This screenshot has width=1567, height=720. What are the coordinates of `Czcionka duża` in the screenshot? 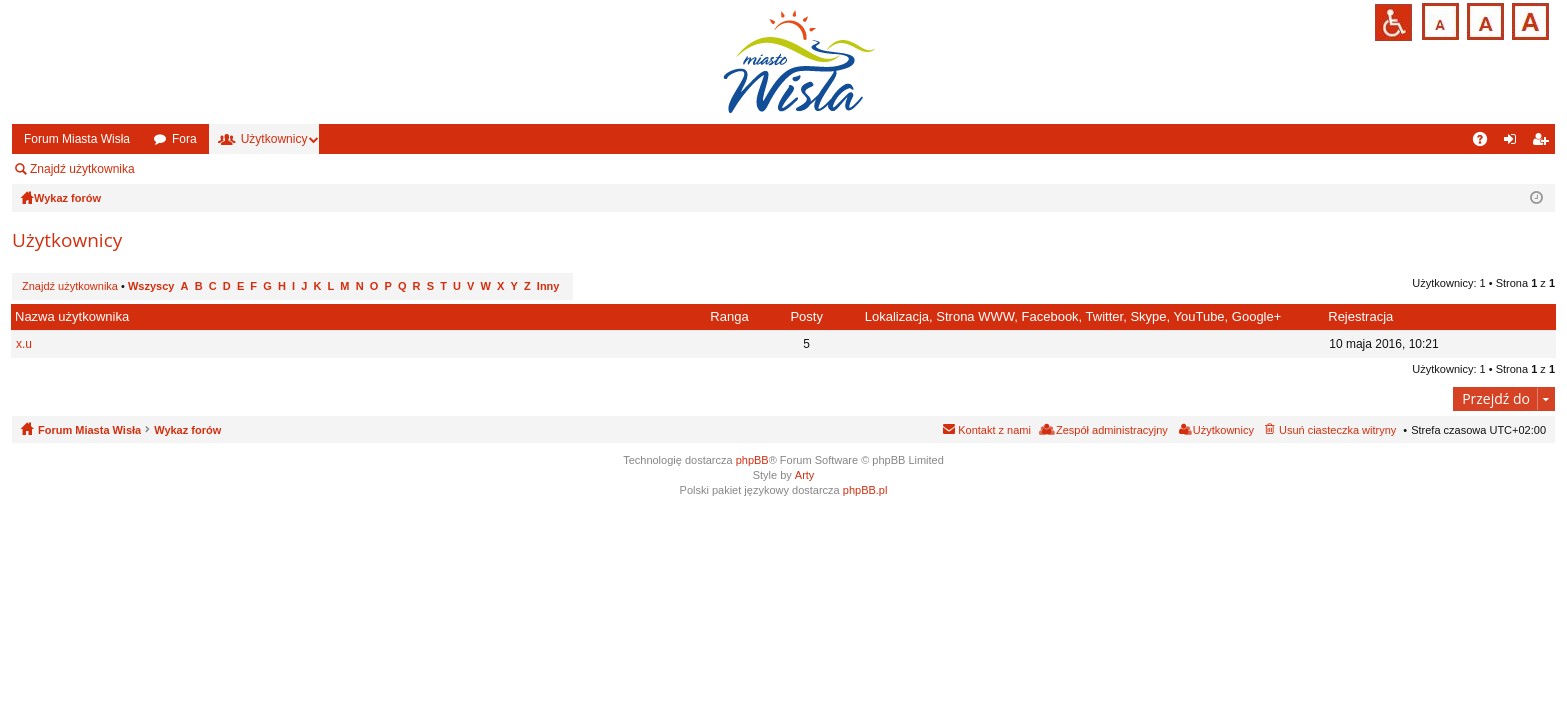 It's located at (1528, 19).